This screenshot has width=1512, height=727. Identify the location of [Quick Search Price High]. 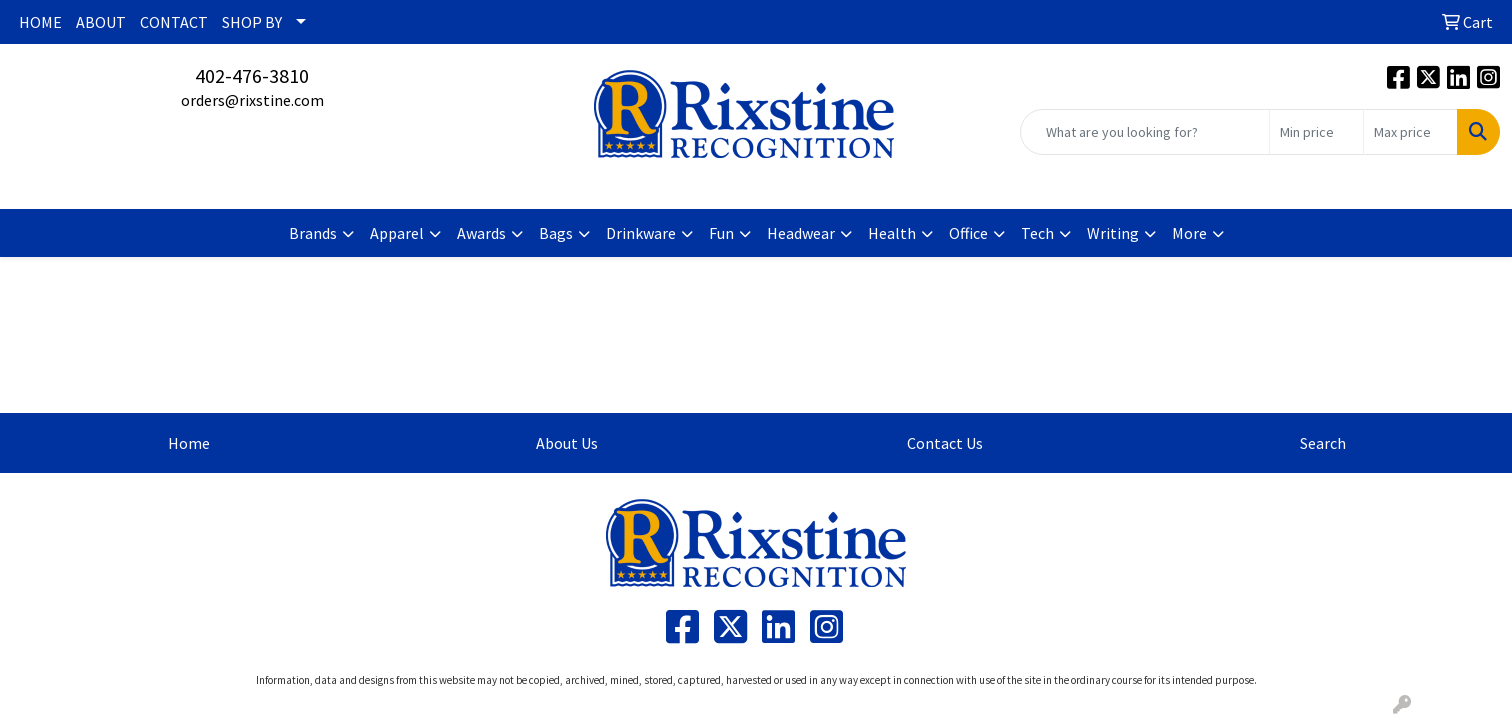
(1410, 132).